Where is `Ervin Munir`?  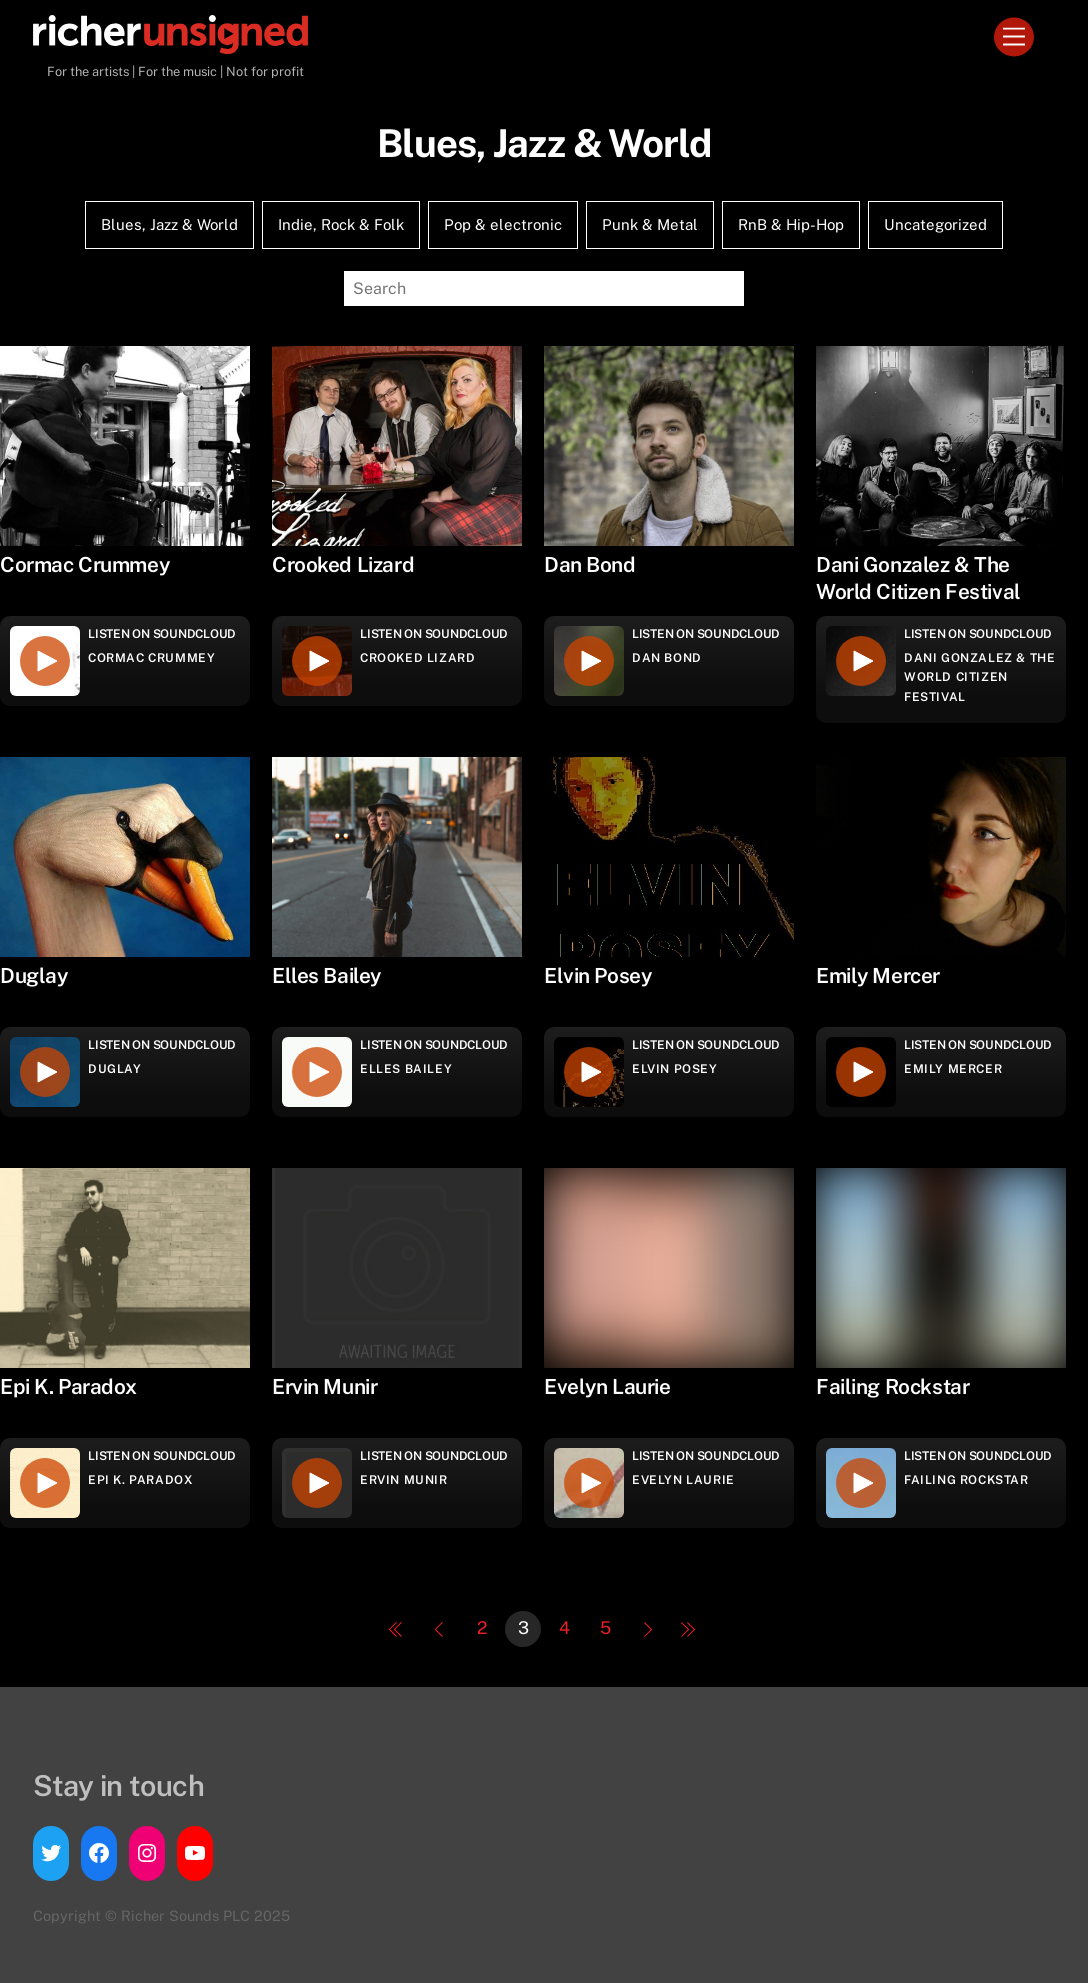
Ervin Munir is located at coordinates (404, 1480).